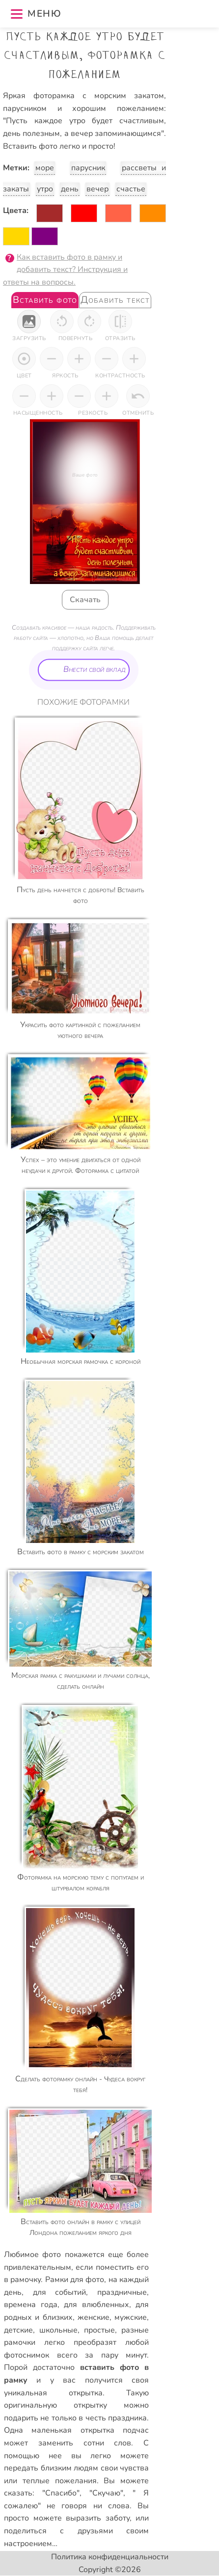  I want to click on праздничные, so click(122, 2292).